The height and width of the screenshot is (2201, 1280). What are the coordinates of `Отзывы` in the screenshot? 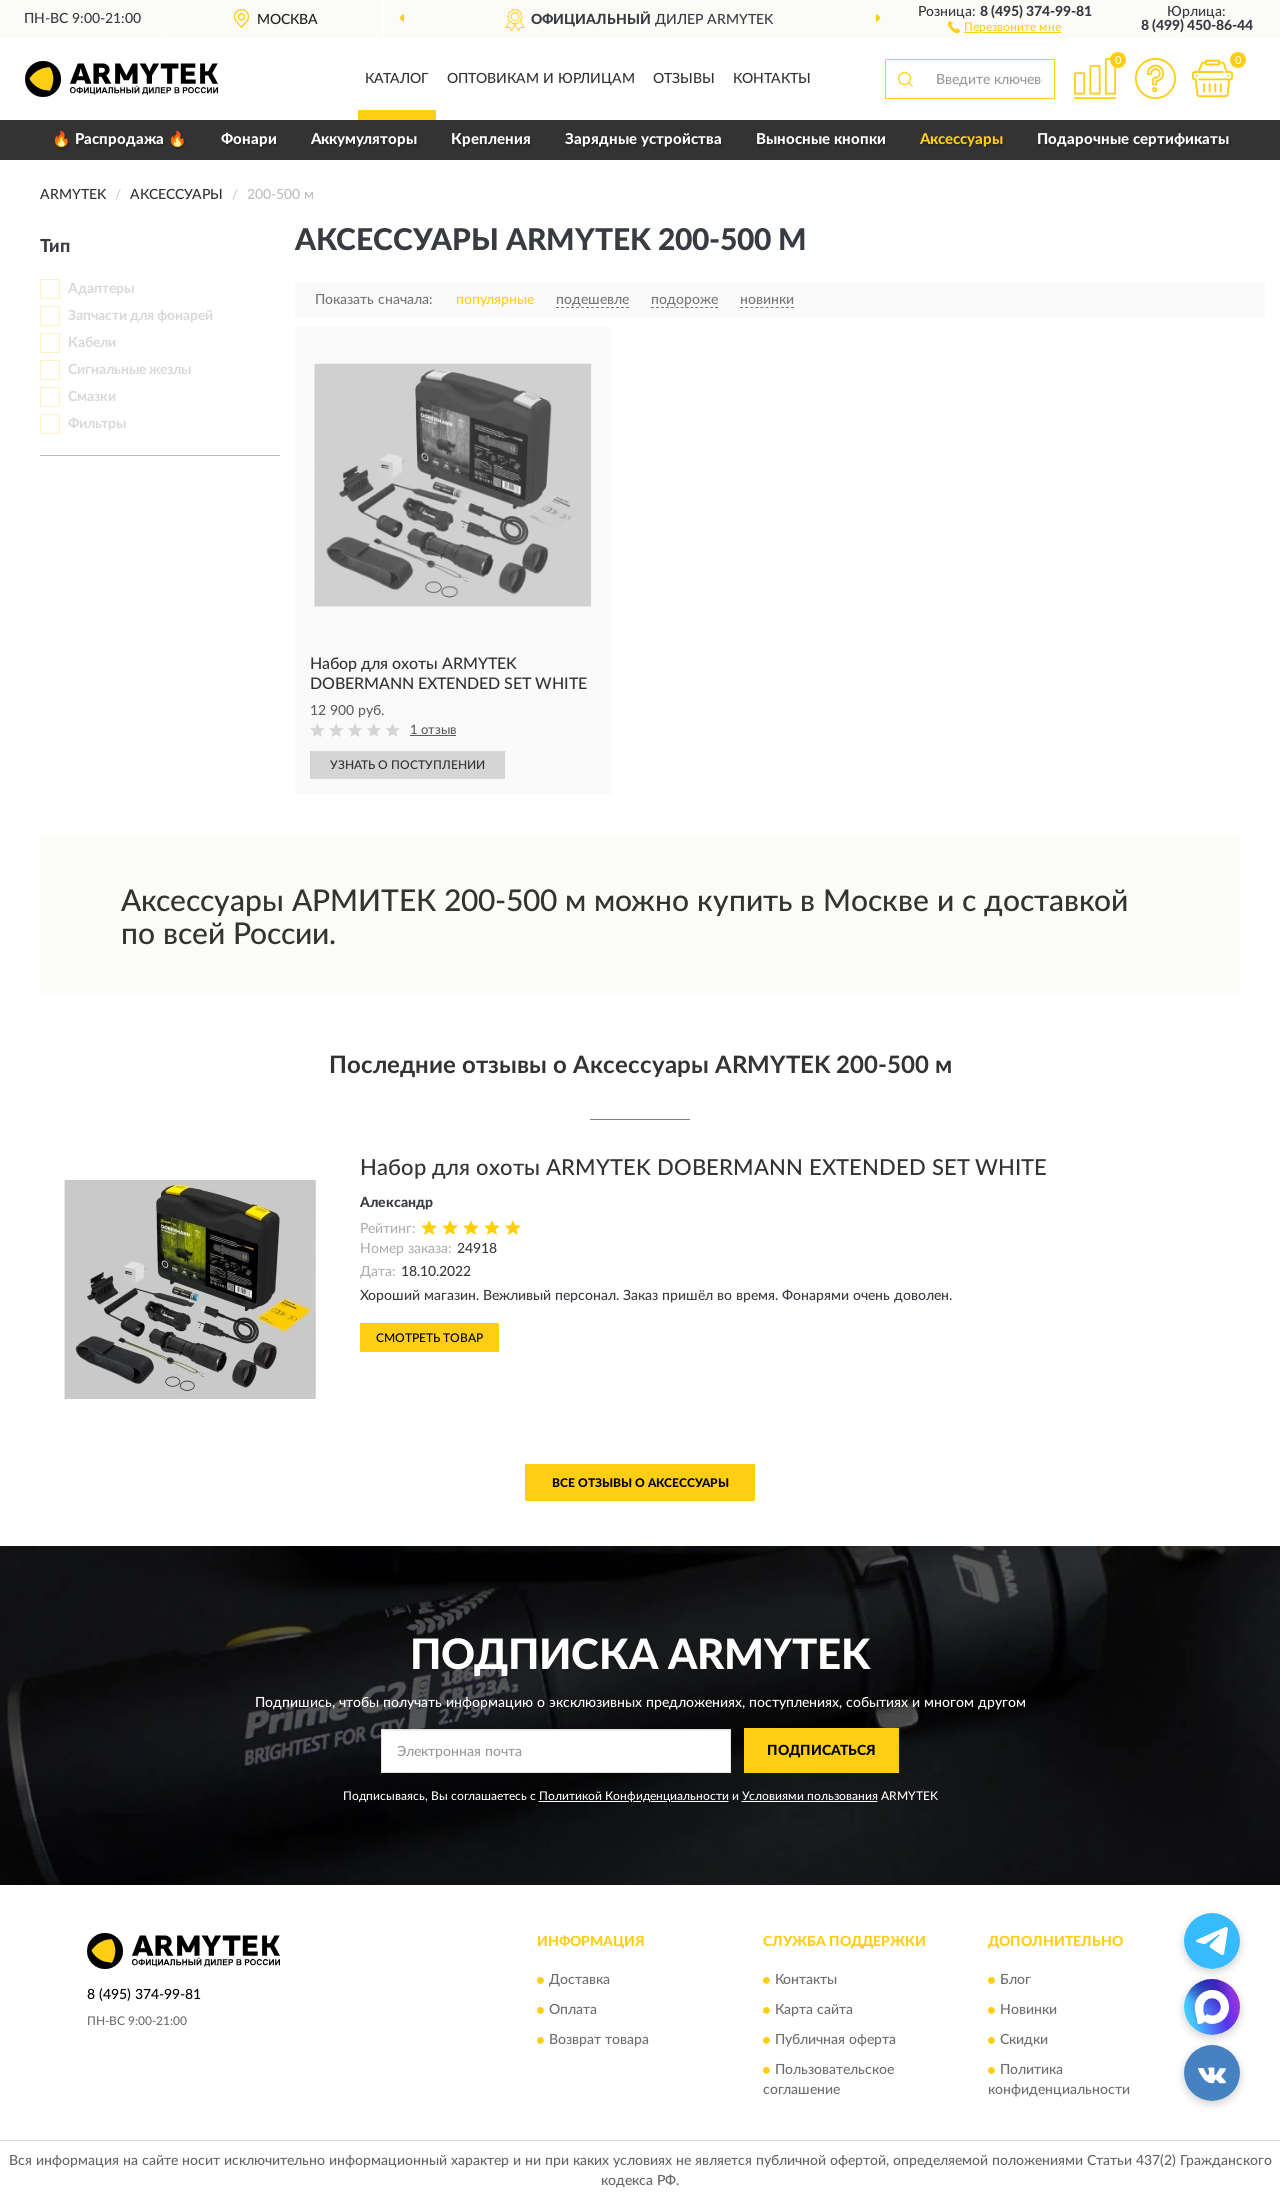 It's located at (684, 79).